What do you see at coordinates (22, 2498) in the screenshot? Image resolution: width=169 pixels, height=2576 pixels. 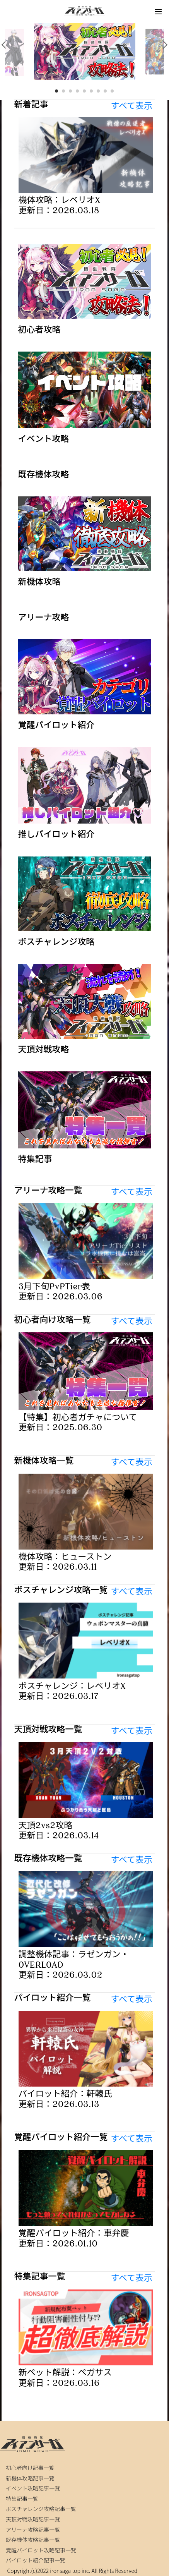 I see `特集記事一覧` at bounding box center [22, 2498].